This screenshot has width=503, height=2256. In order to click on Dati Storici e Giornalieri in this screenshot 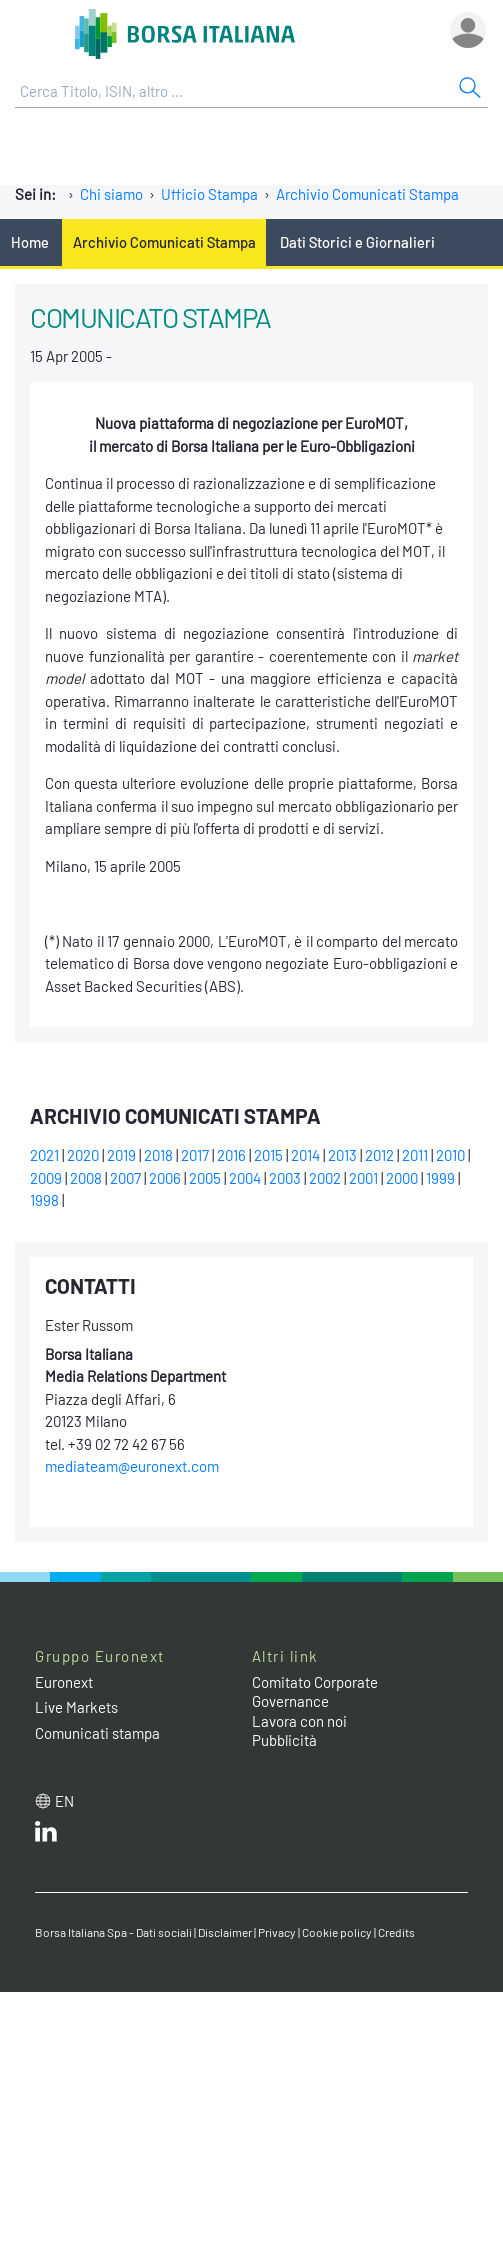, I will do `click(357, 242)`.